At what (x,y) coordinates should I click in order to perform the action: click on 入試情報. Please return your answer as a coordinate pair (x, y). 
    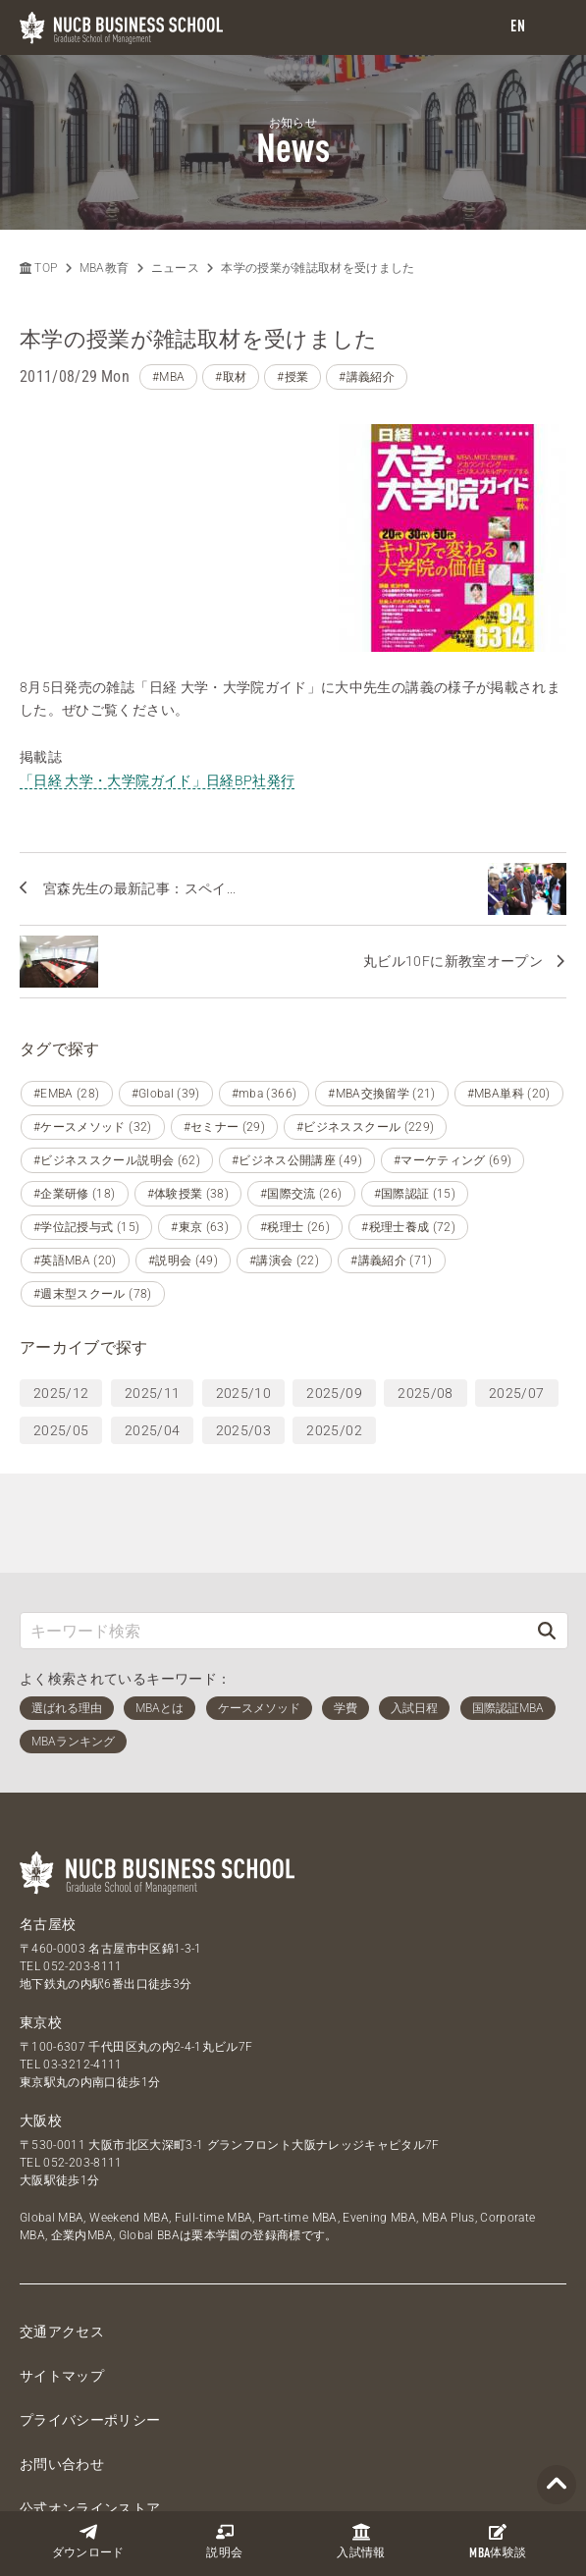
    Looking at the image, I should click on (361, 2541).